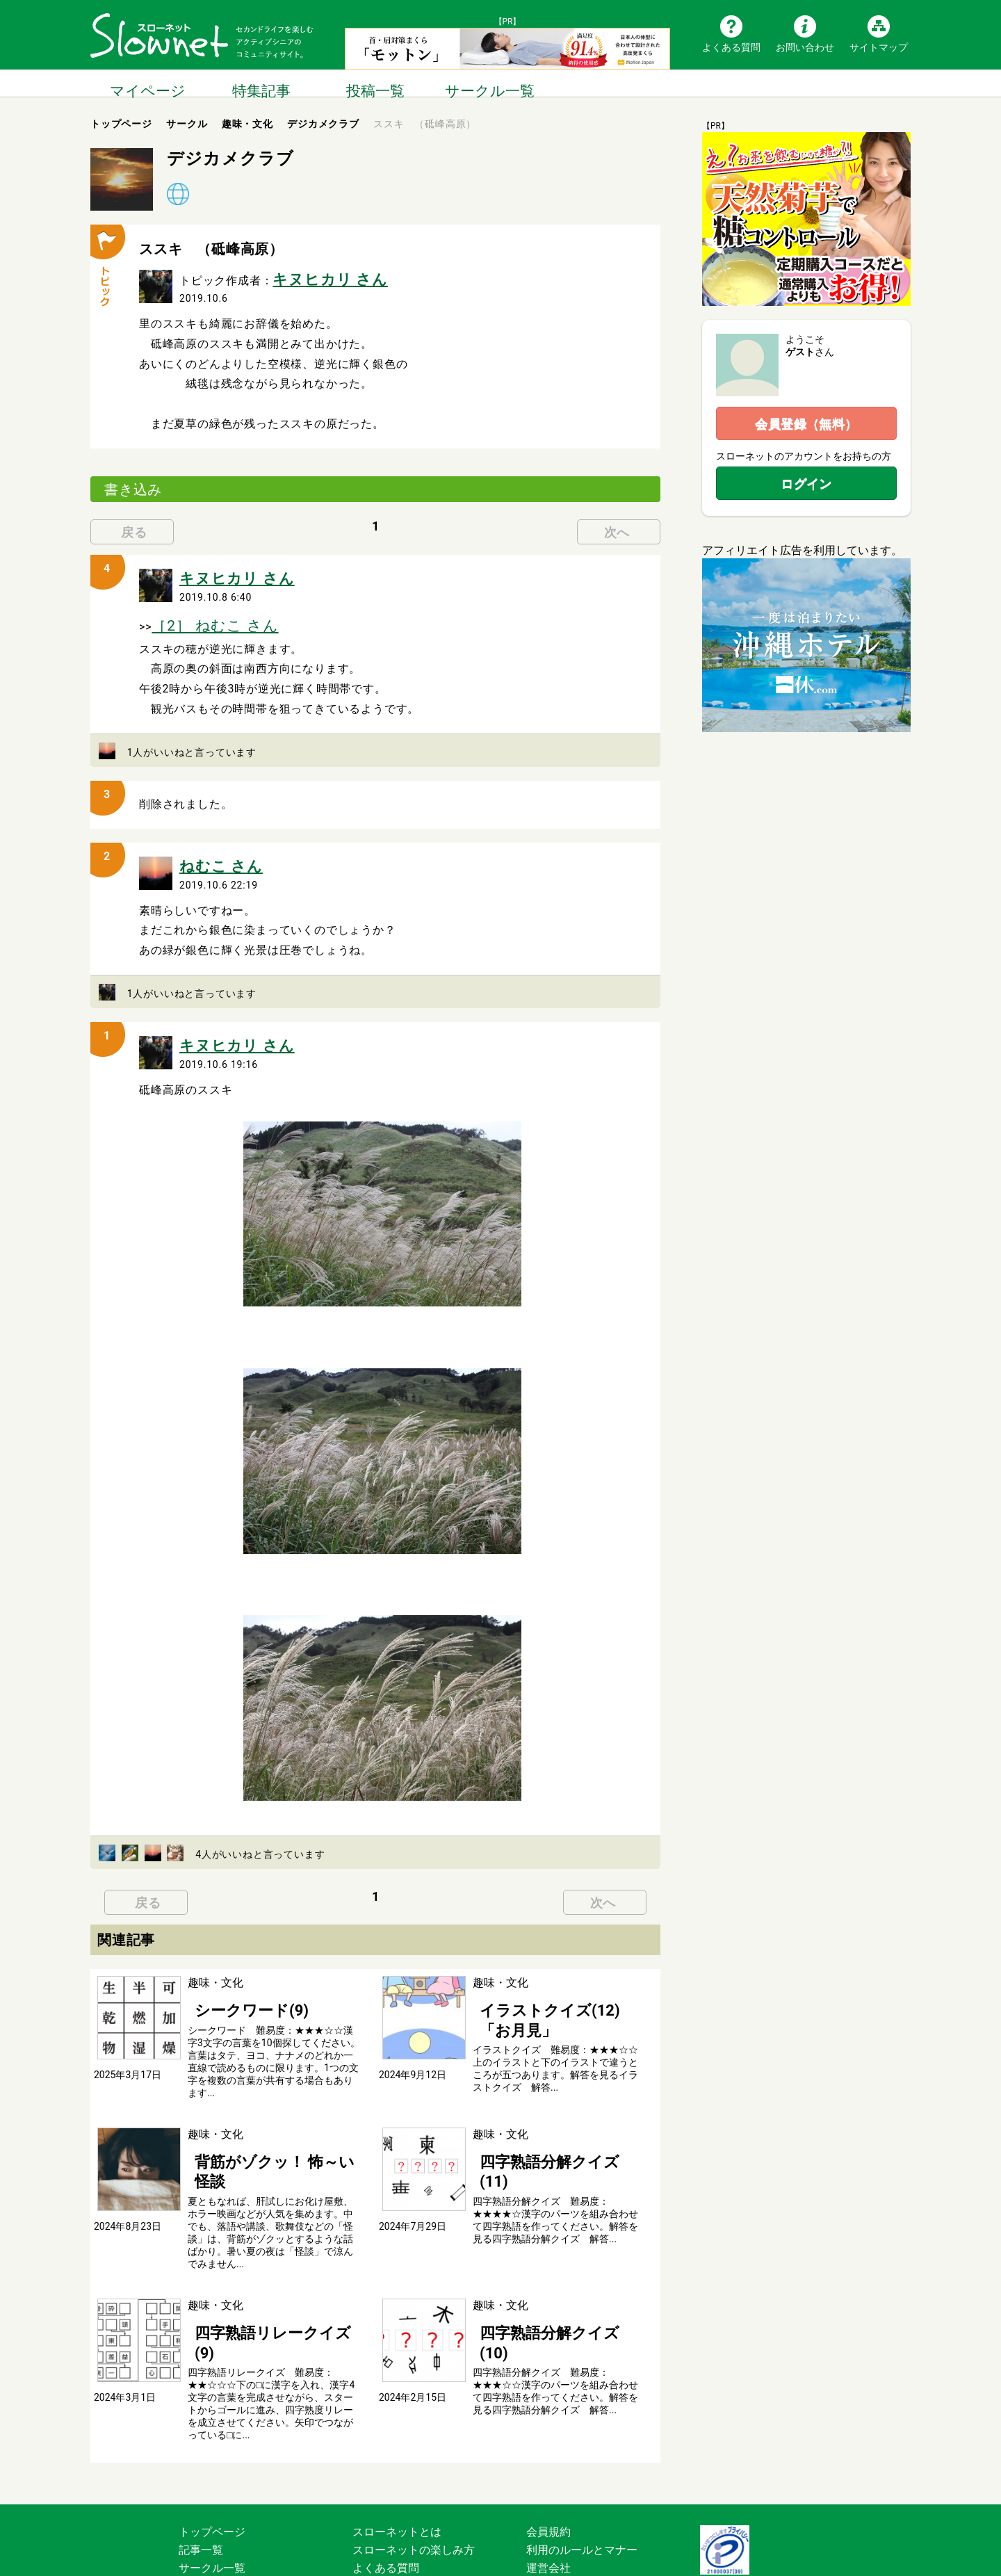 The width and height of the screenshot is (1001, 2576). What do you see at coordinates (234, 2504) in the screenshot?
I see `ブログ・つぶやき一覧` at bounding box center [234, 2504].